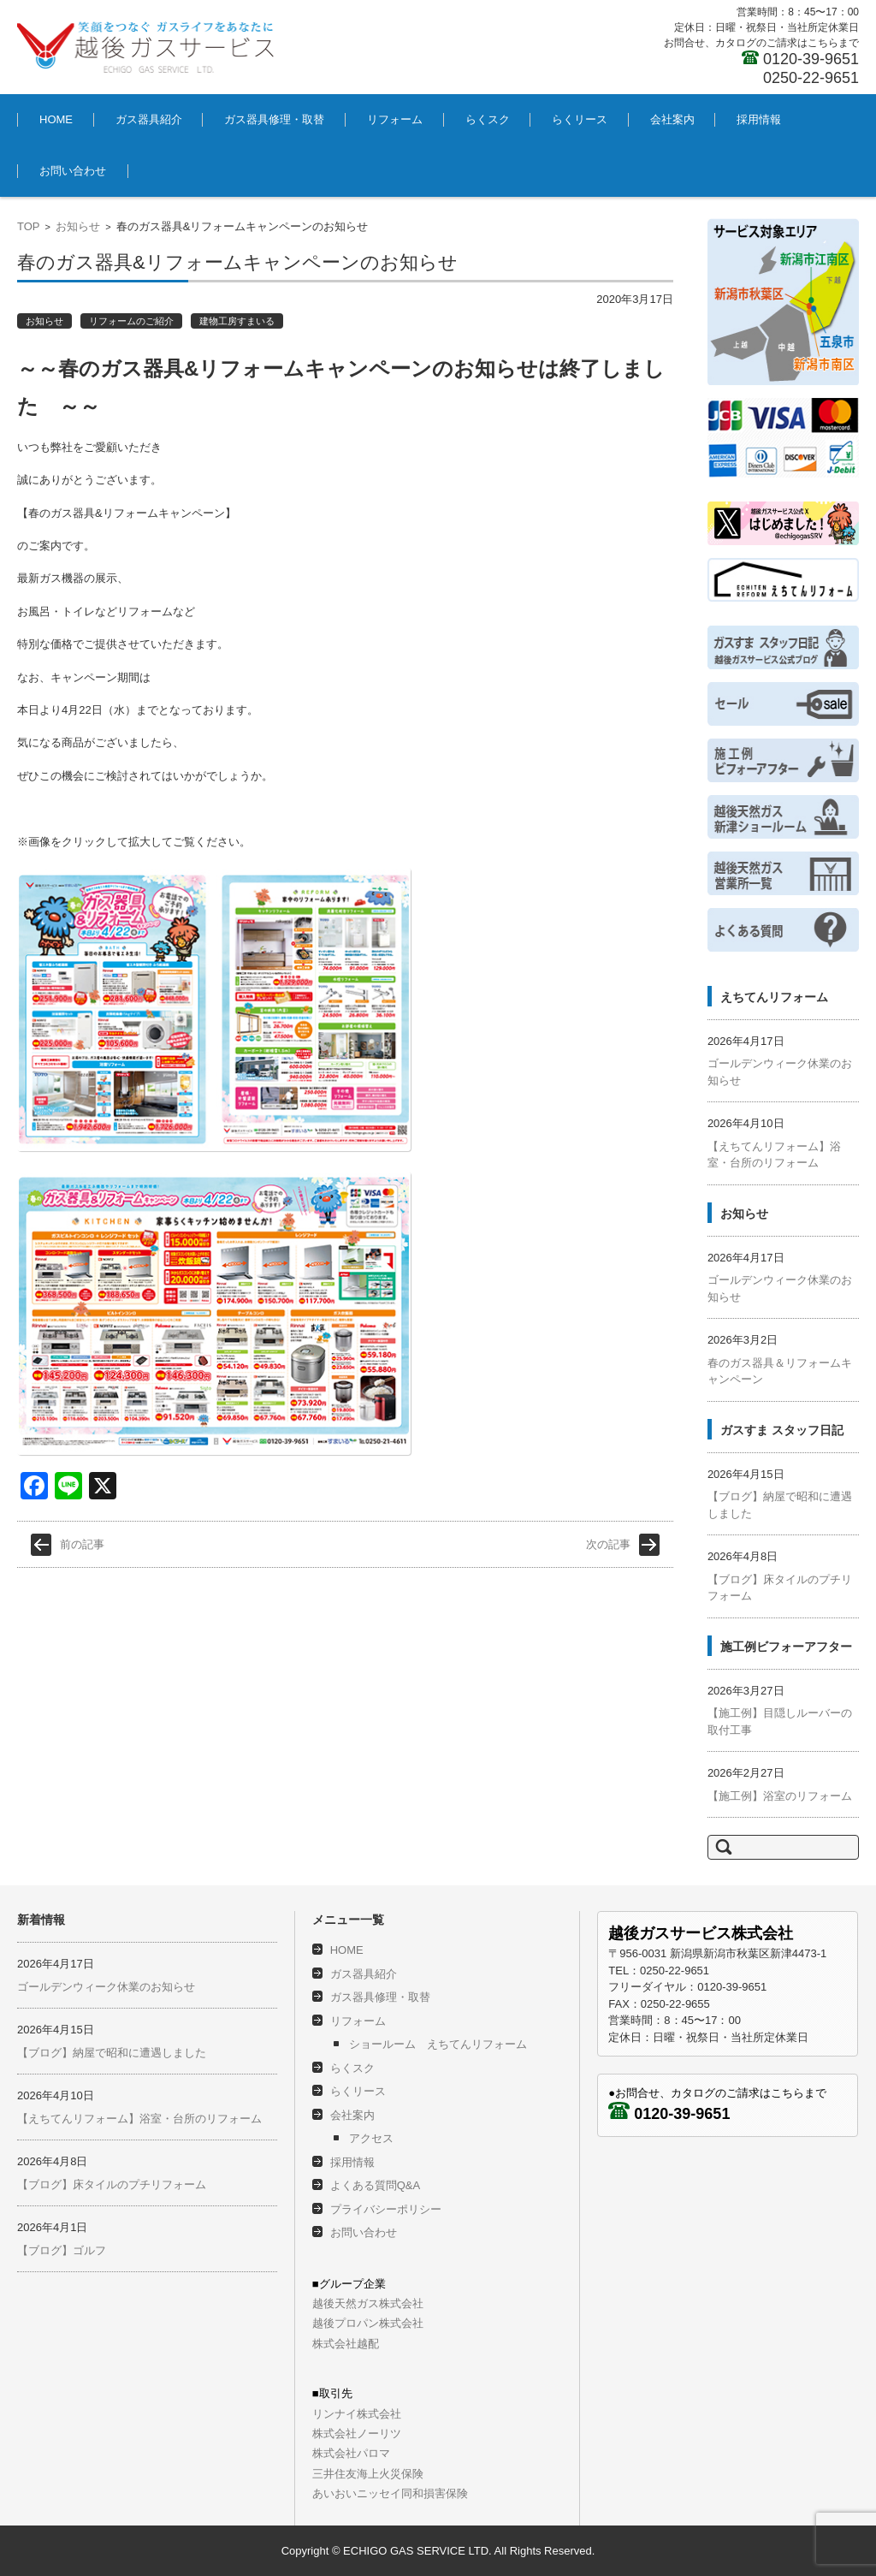  I want to click on よくある質問Q&A, so click(375, 2185).